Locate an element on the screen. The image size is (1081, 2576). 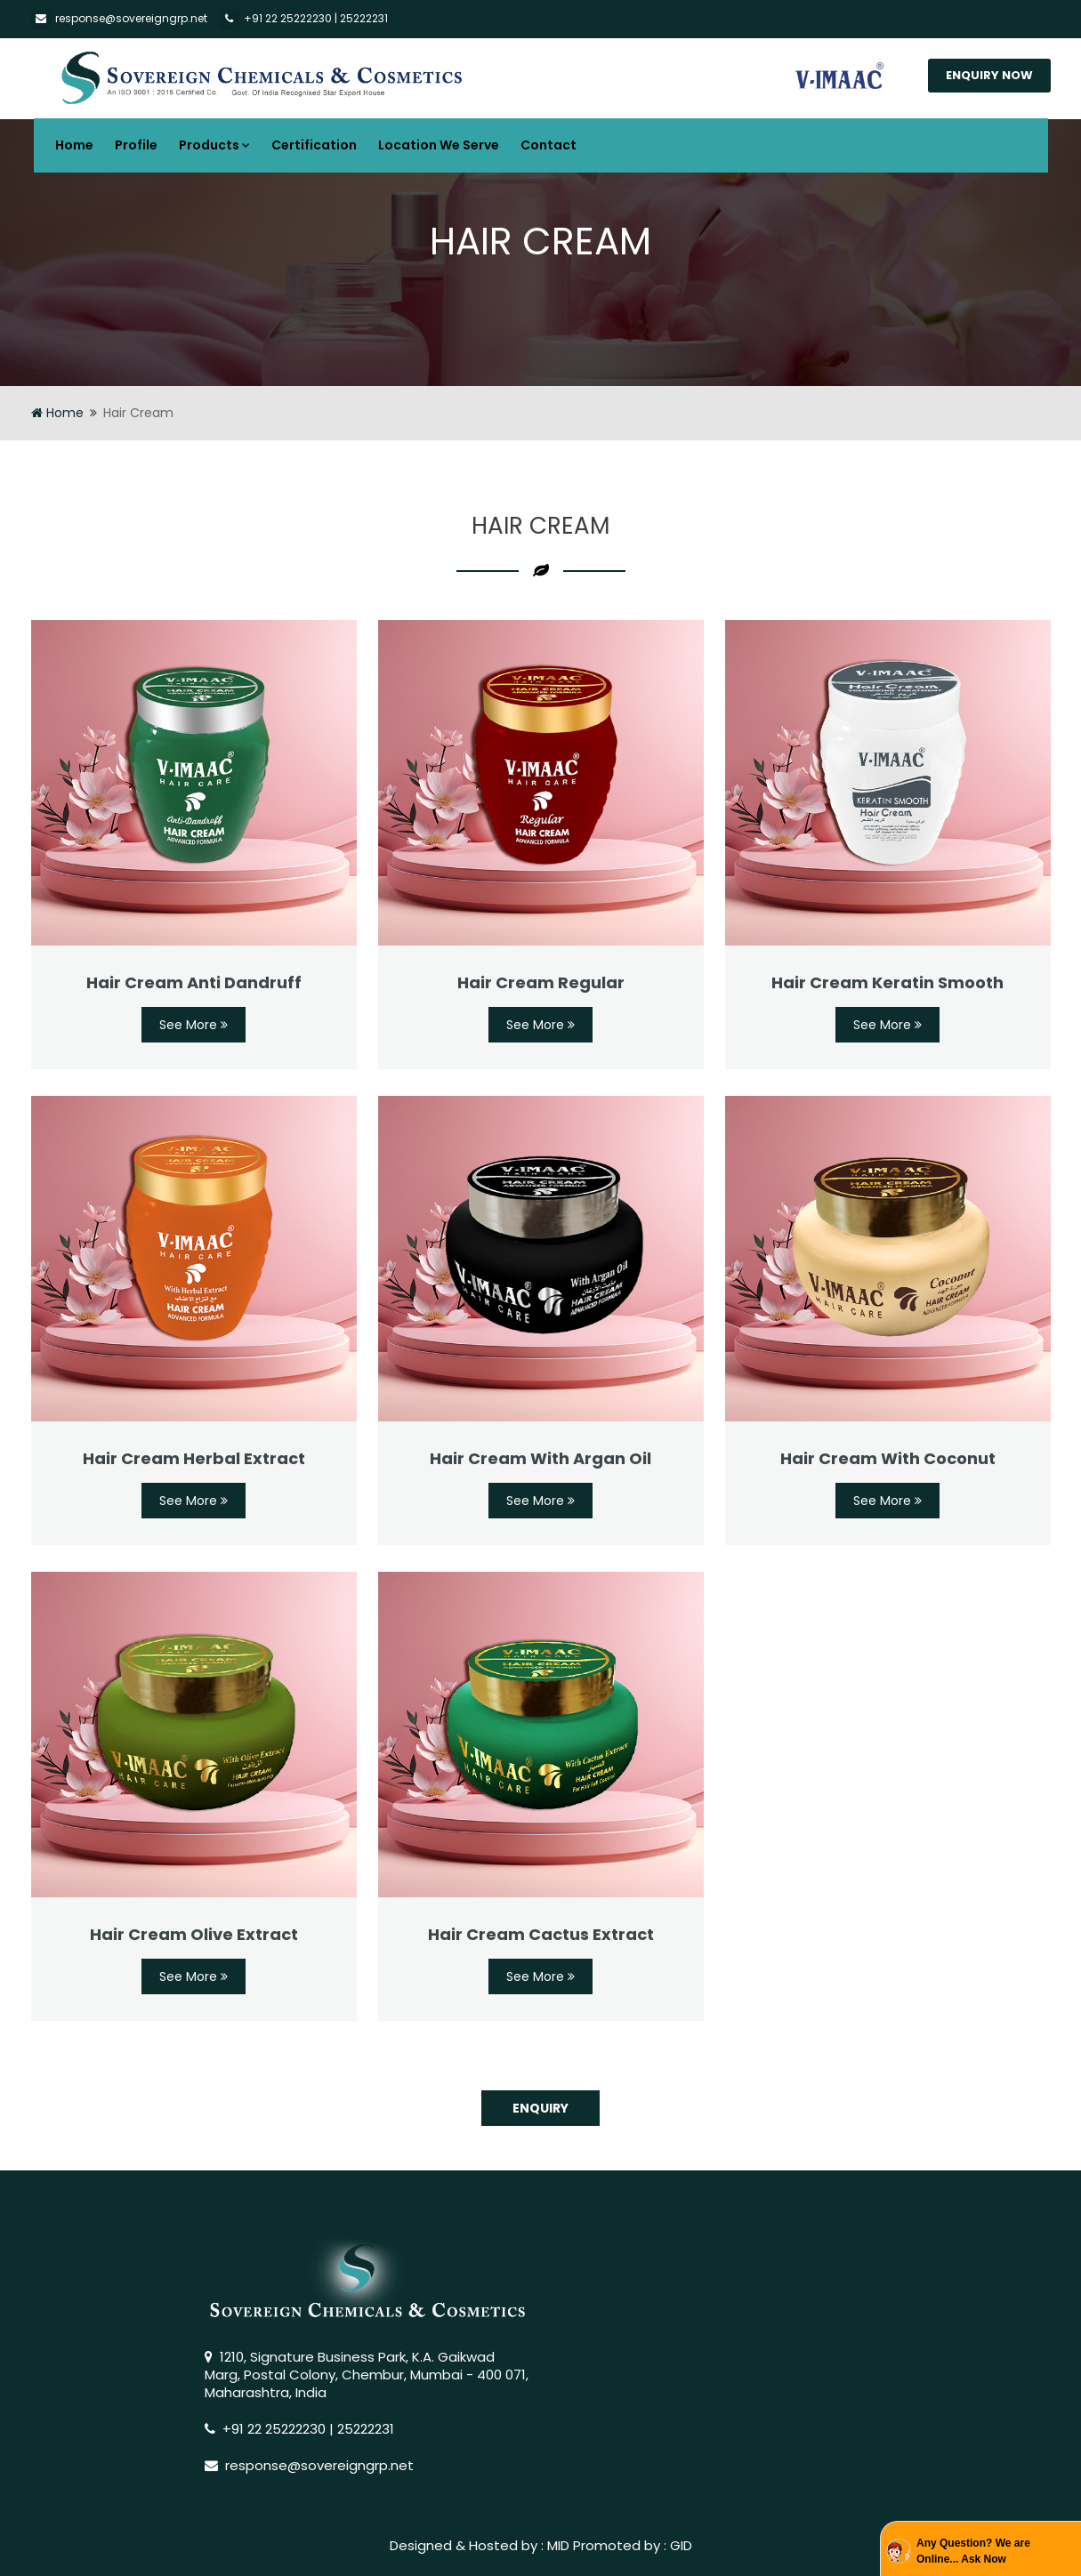
Hair Cream Keratin Smooth is located at coordinates (887, 982).